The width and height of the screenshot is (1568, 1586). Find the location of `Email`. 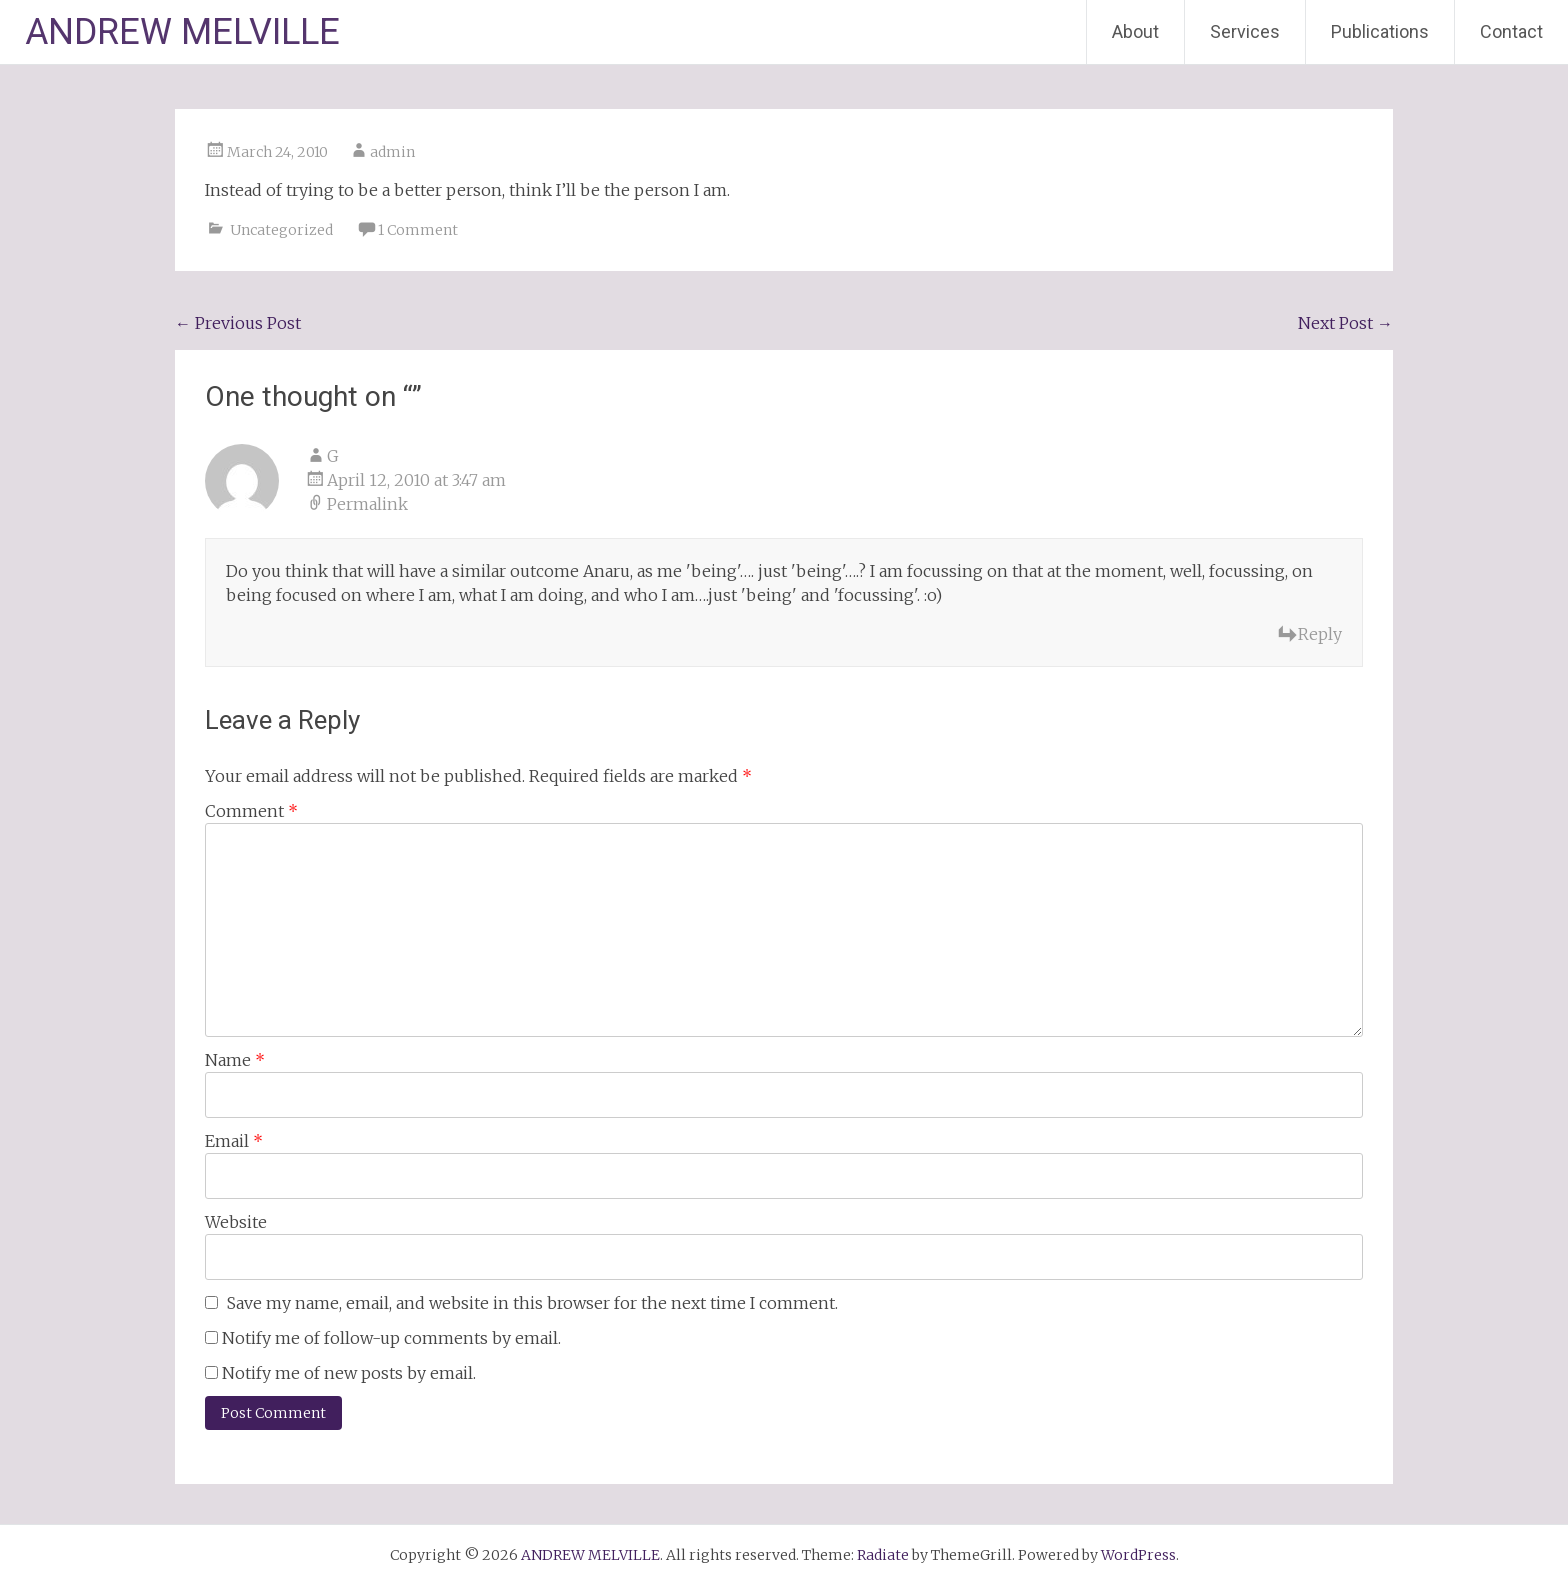

Email is located at coordinates (234, 1141).